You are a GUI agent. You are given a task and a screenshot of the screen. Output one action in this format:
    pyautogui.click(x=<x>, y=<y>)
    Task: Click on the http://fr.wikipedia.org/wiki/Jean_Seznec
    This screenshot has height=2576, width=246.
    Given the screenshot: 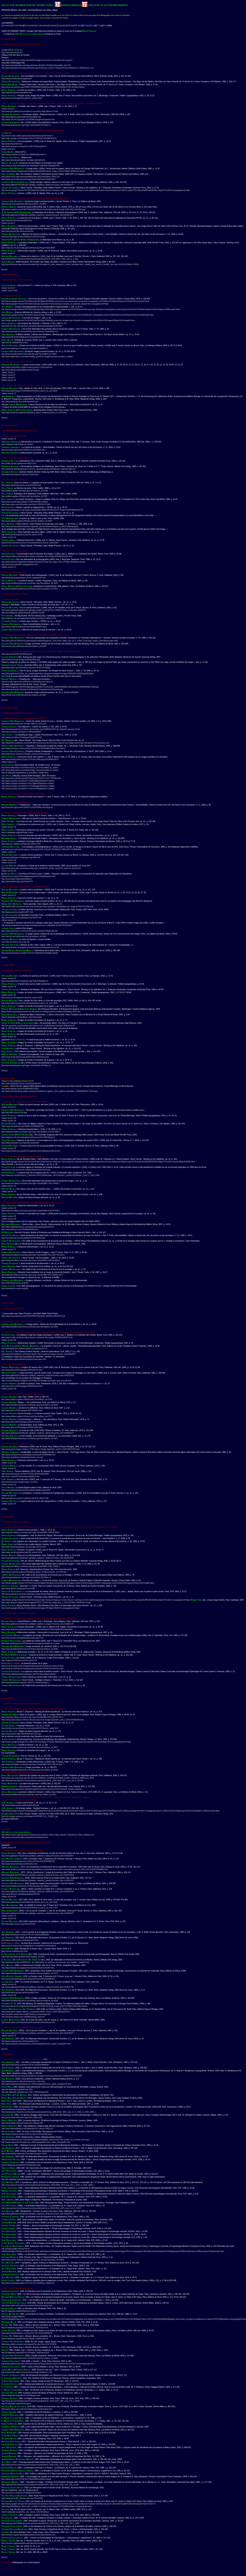 What is the action you would take?
    pyautogui.click(x=17, y=2109)
    